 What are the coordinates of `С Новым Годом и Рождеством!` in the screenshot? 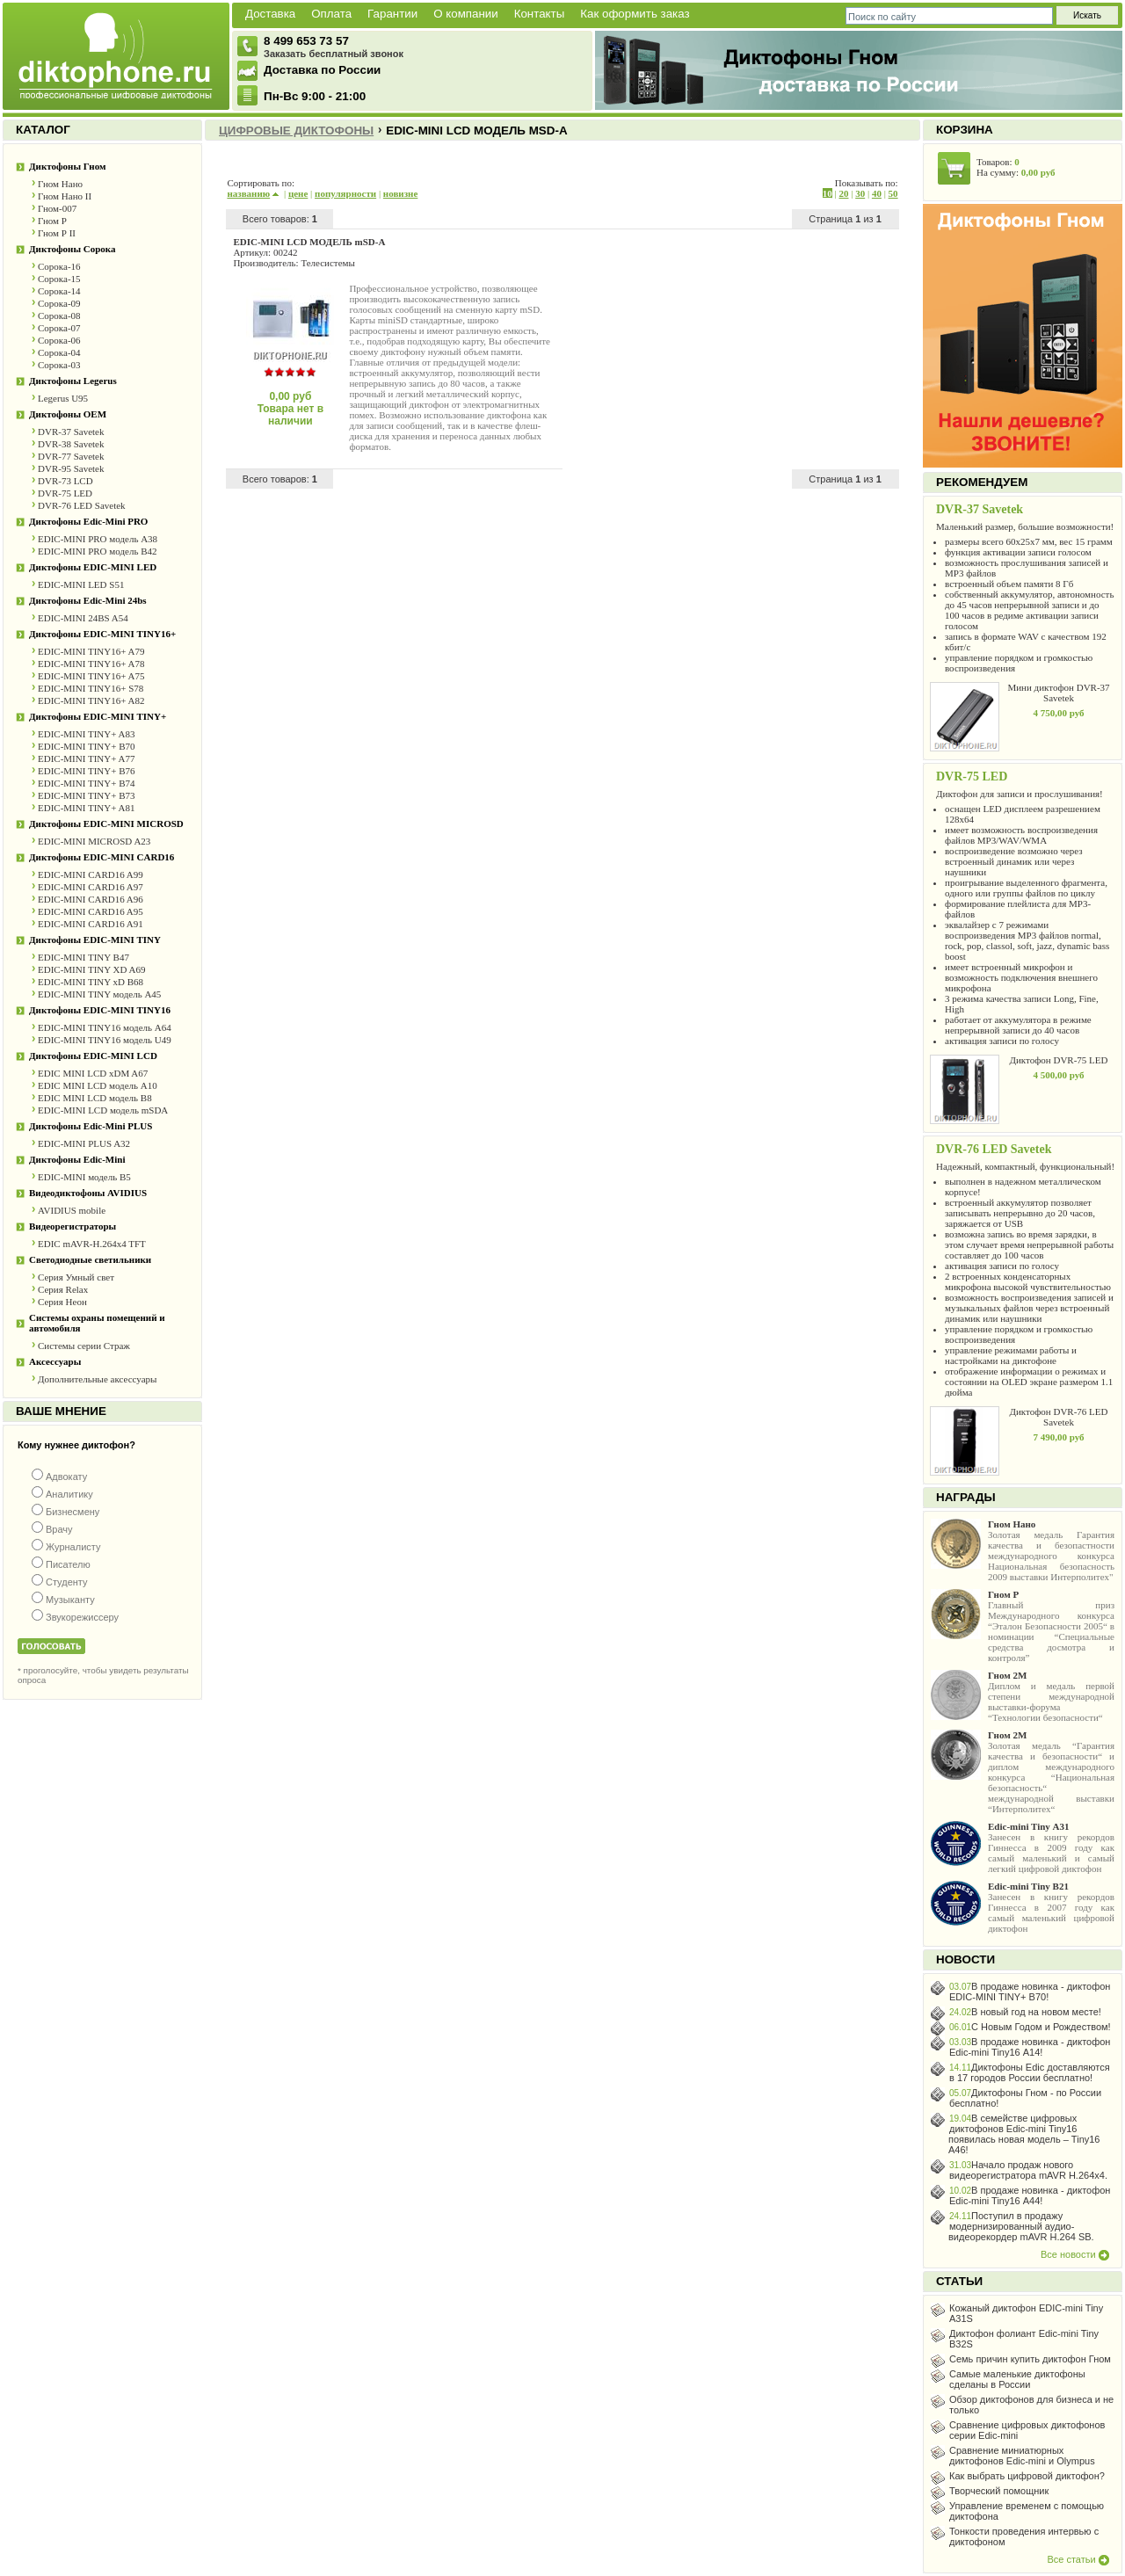 It's located at (1041, 2026).